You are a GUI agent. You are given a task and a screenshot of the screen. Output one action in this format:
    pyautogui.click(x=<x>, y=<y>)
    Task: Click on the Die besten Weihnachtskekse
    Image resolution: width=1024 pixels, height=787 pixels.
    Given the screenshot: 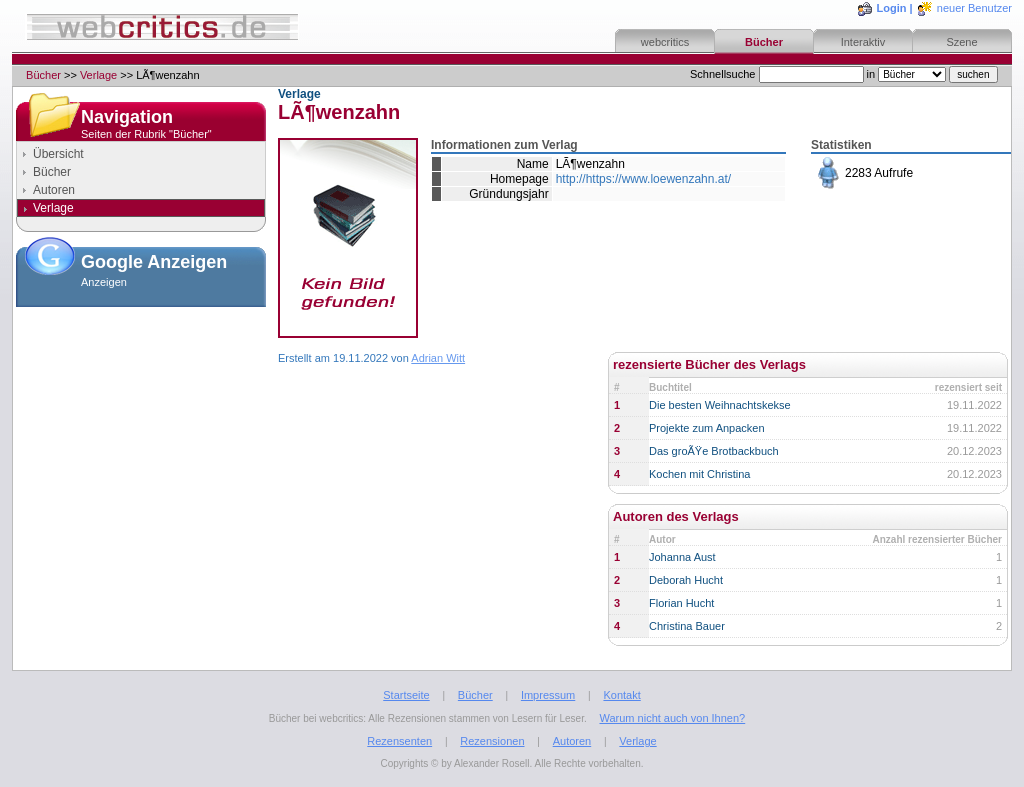 What is the action you would take?
    pyautogui.click(x=720, y=405)
    